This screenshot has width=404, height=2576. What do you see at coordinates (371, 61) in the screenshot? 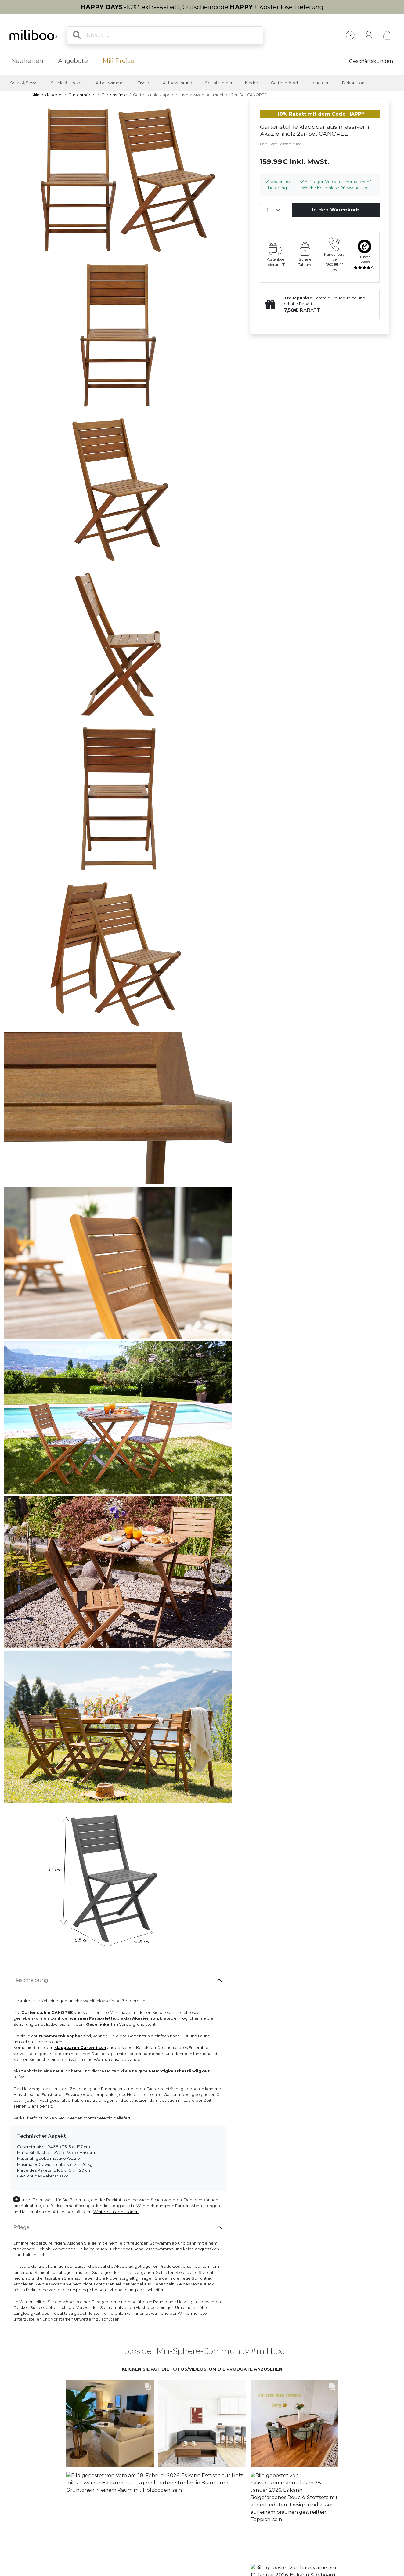
I see `Geschäftskunden` at bounding box center [371, 61].